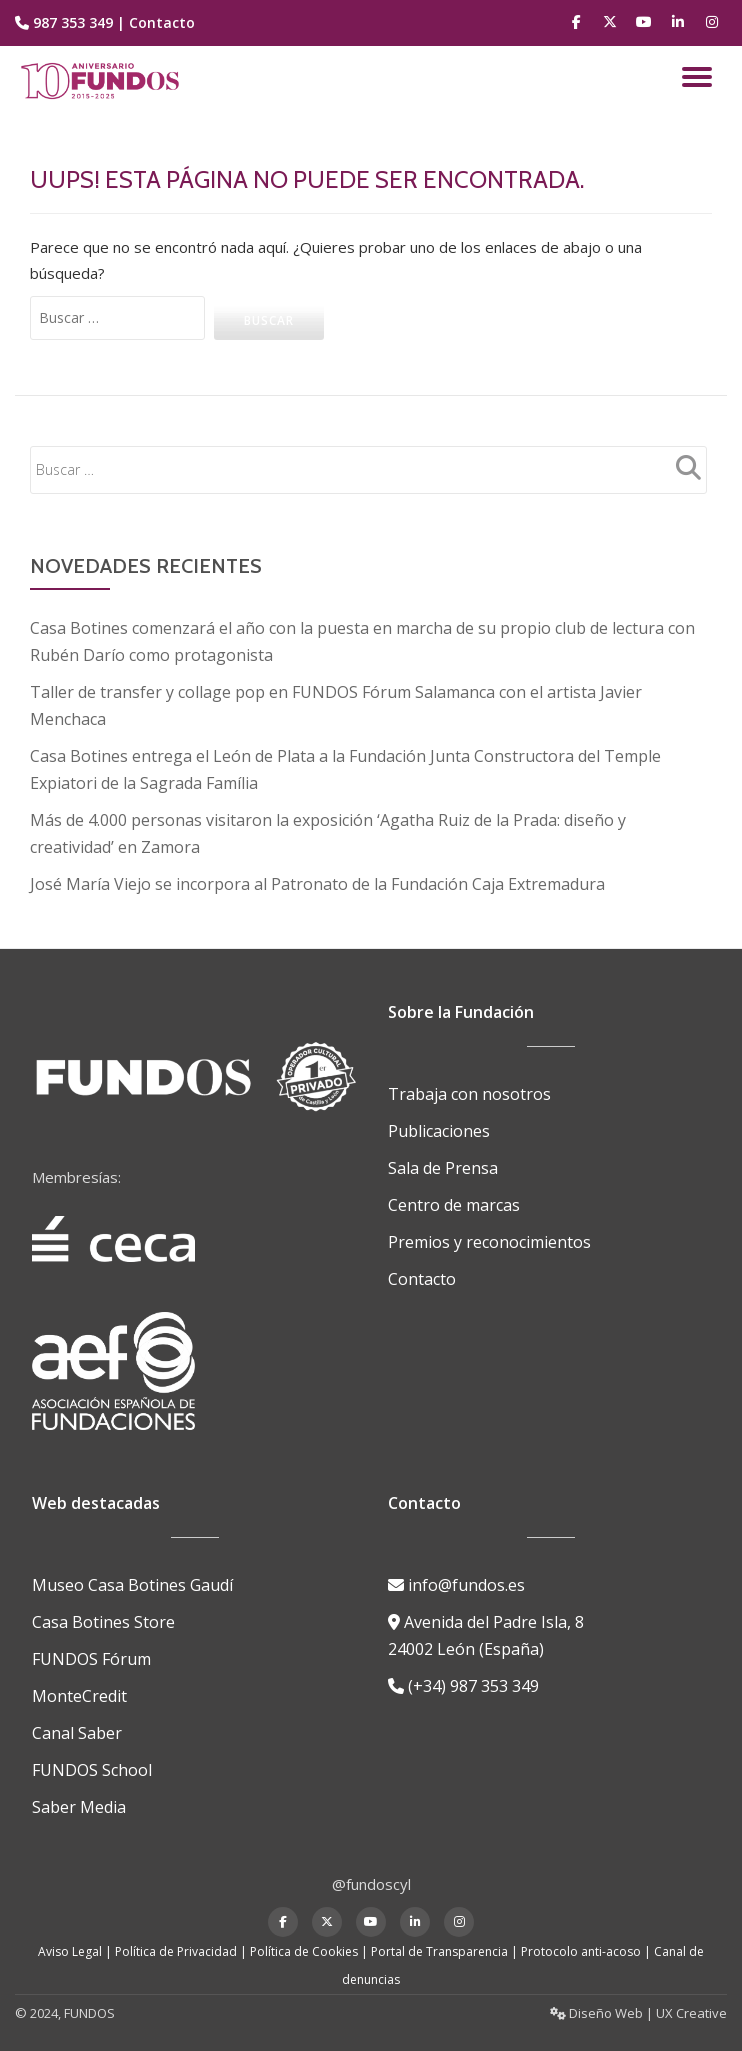 The image size is (742, 2051). What do you see at coordinates (79, 1792) in the screenshot?
I see `Saber Media` at bounding box center [79, 1792].